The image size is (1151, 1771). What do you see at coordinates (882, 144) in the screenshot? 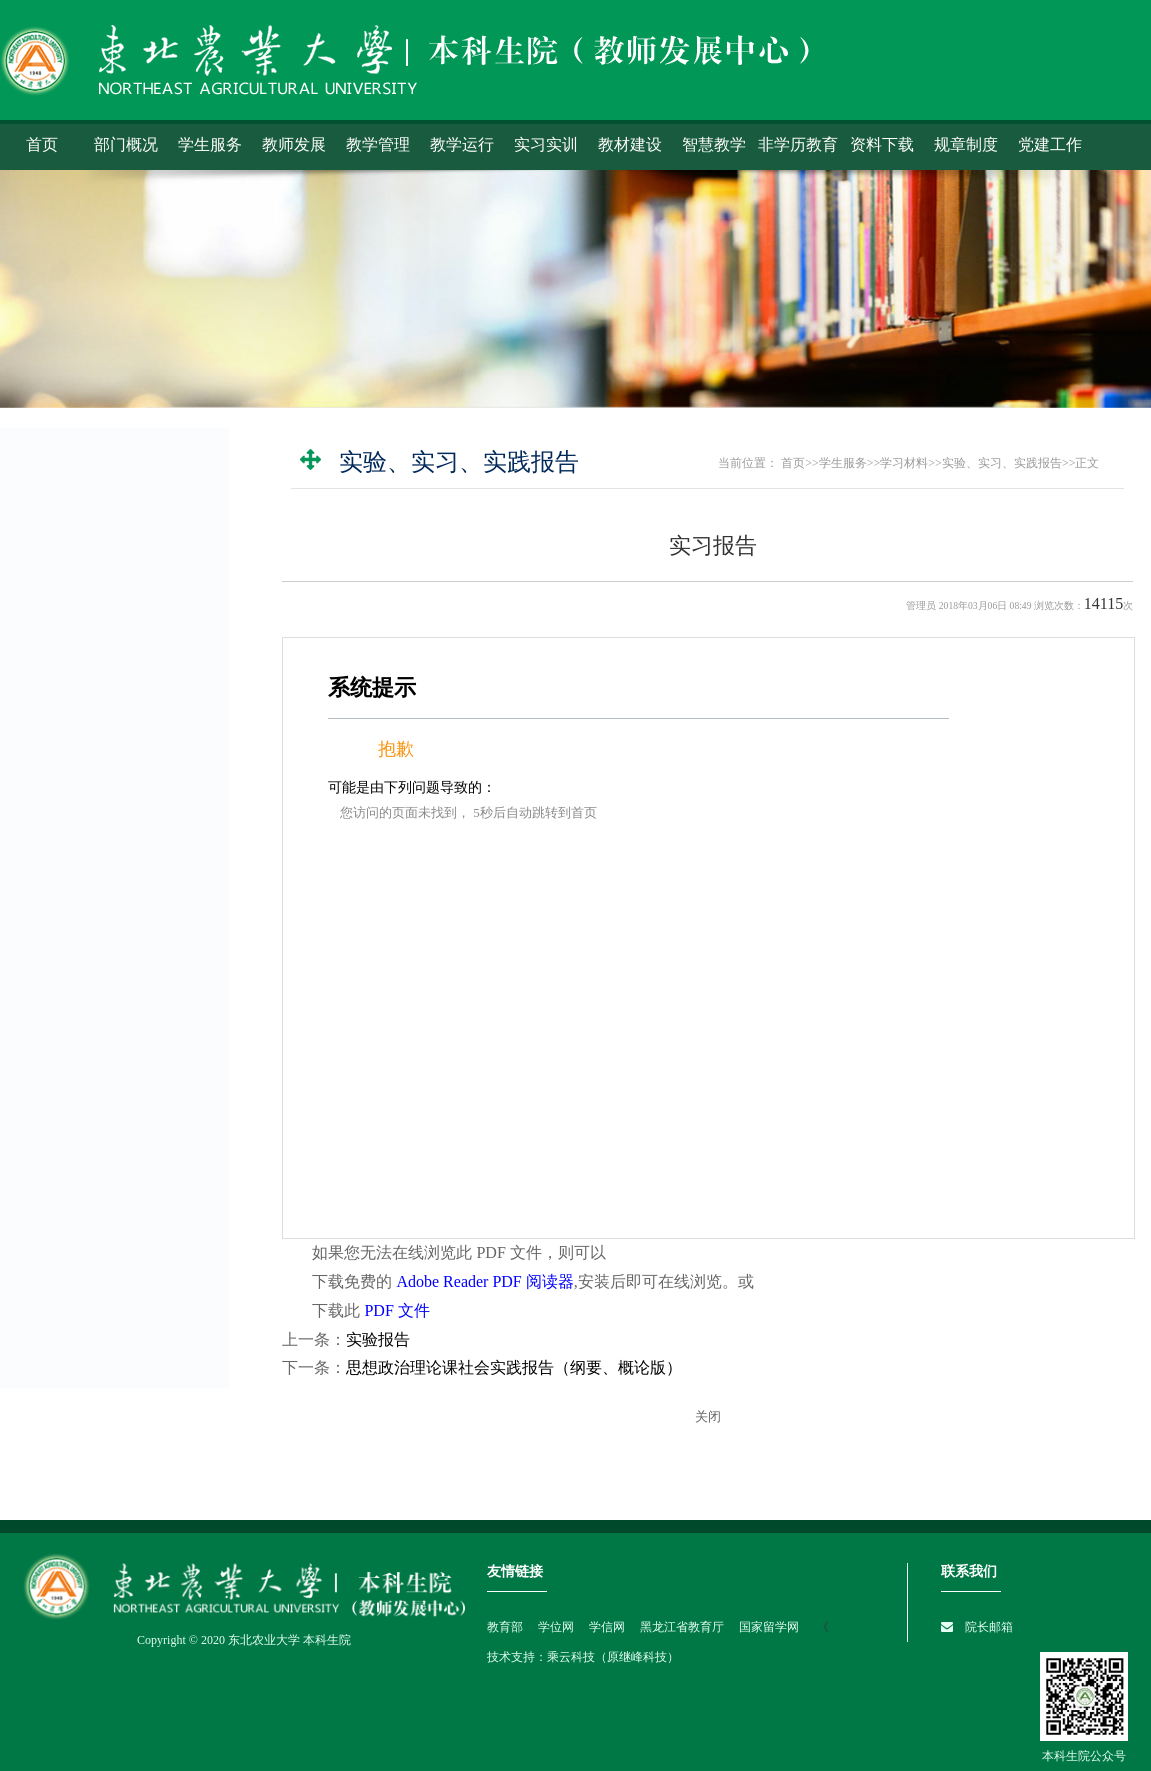
I see `资料下载` at bounding box center [882, 144].